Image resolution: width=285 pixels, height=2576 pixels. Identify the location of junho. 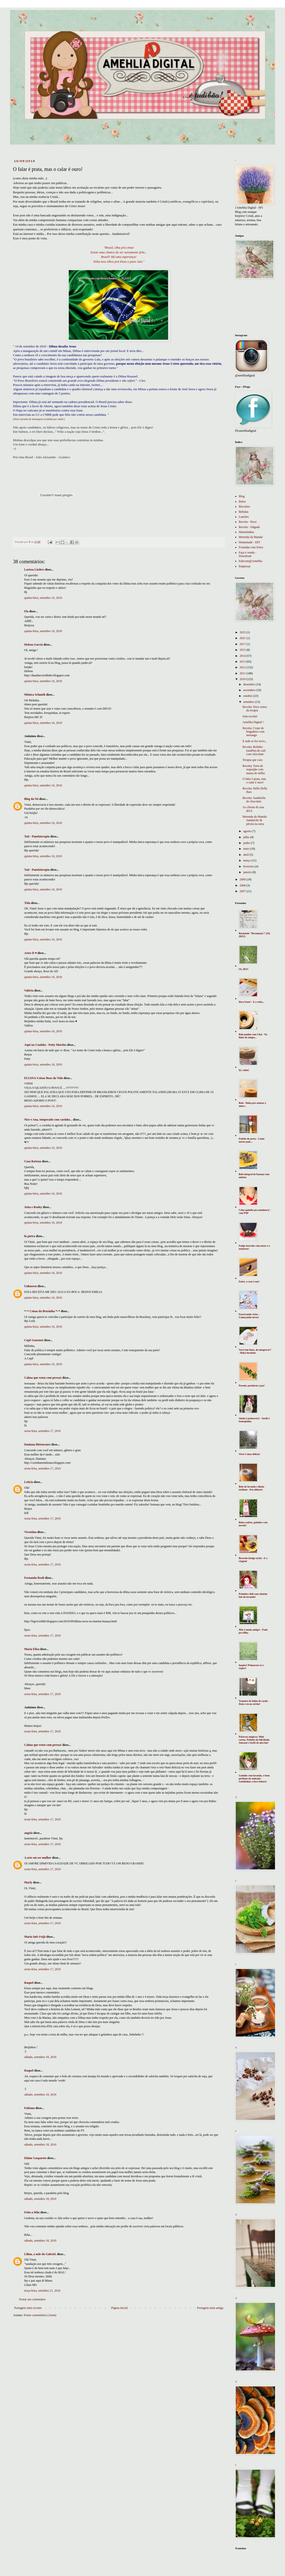
(247, 843).